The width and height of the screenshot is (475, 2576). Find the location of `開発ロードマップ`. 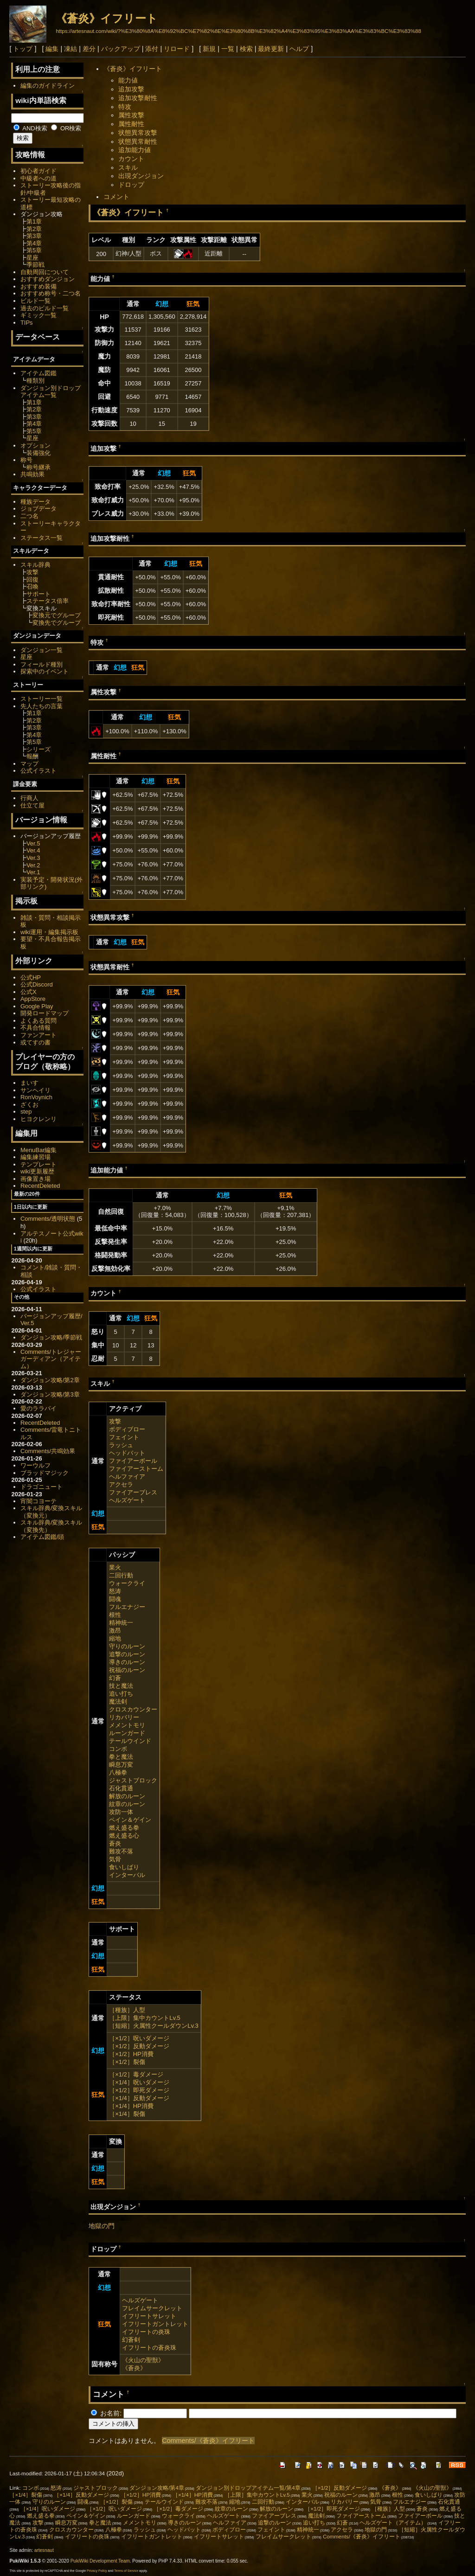

開発ロードマップ is located at coordinates (44, 1013).